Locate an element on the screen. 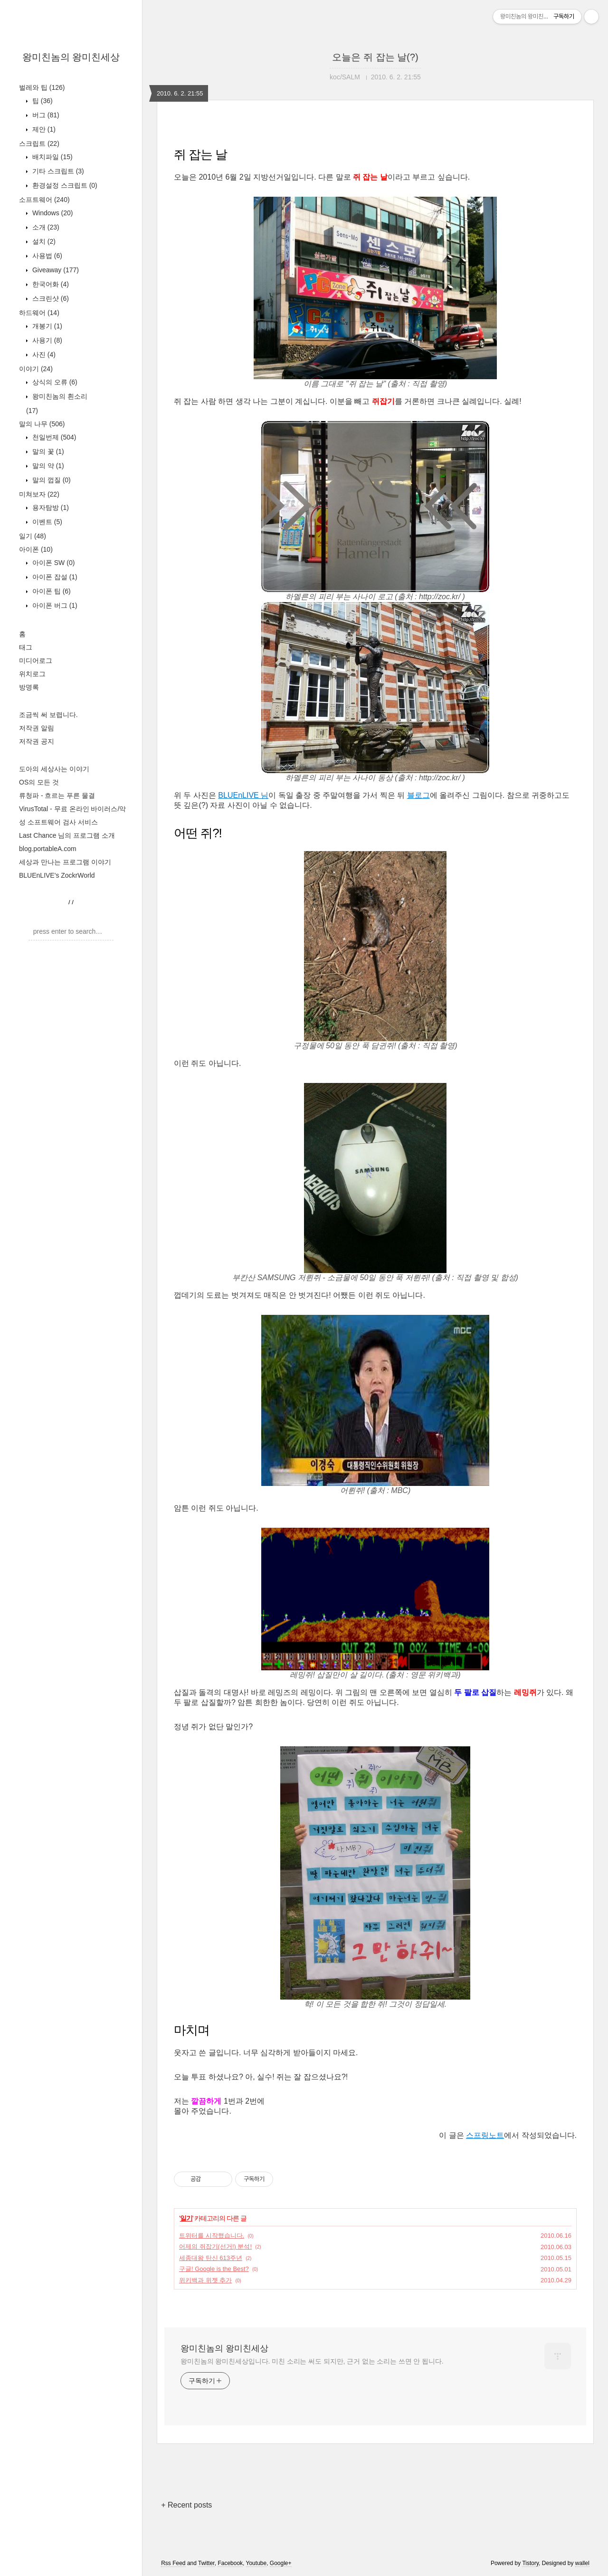 This screenshot has height=2576, width=608. Google+ is located at coordinates (281, 2563).